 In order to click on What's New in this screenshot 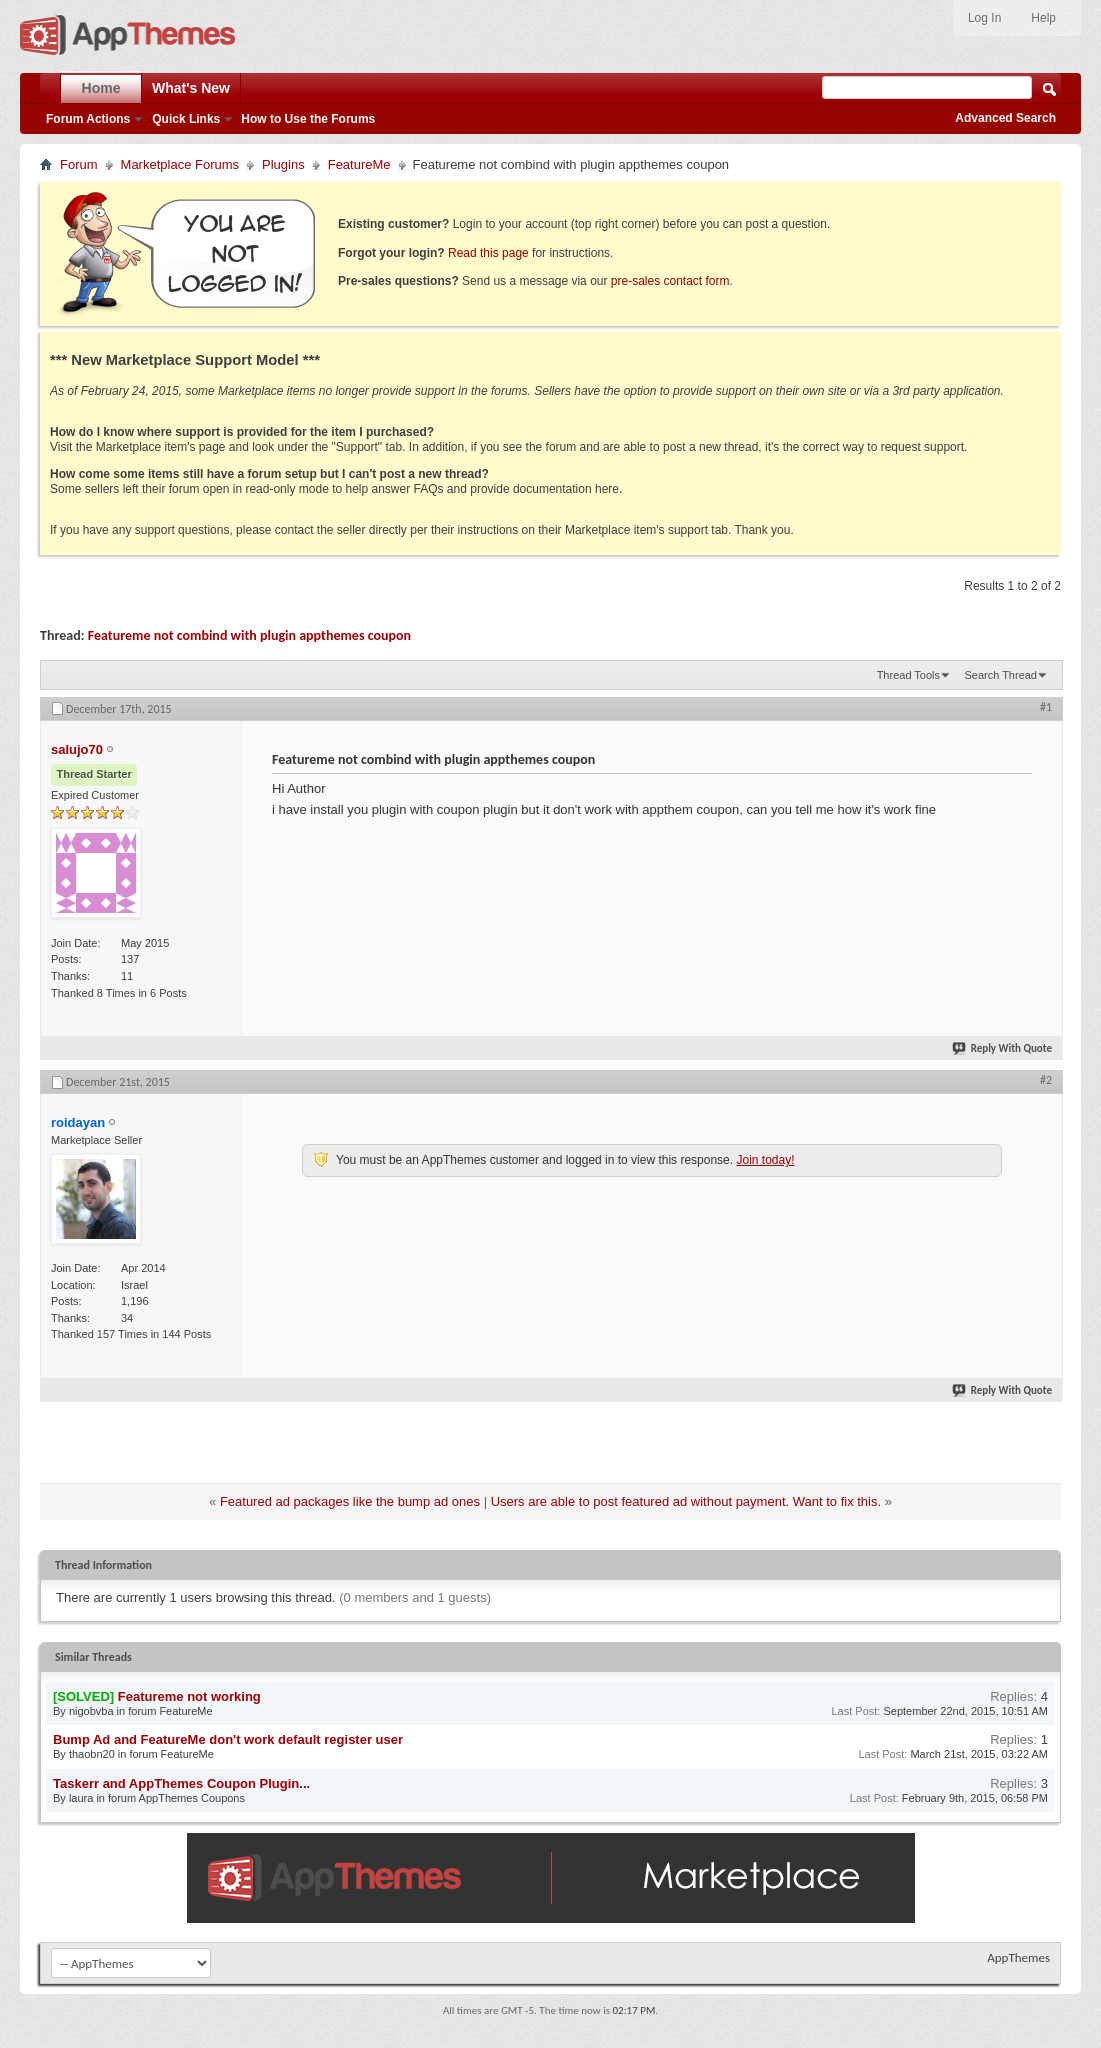, I will do `click(191, 88)`.